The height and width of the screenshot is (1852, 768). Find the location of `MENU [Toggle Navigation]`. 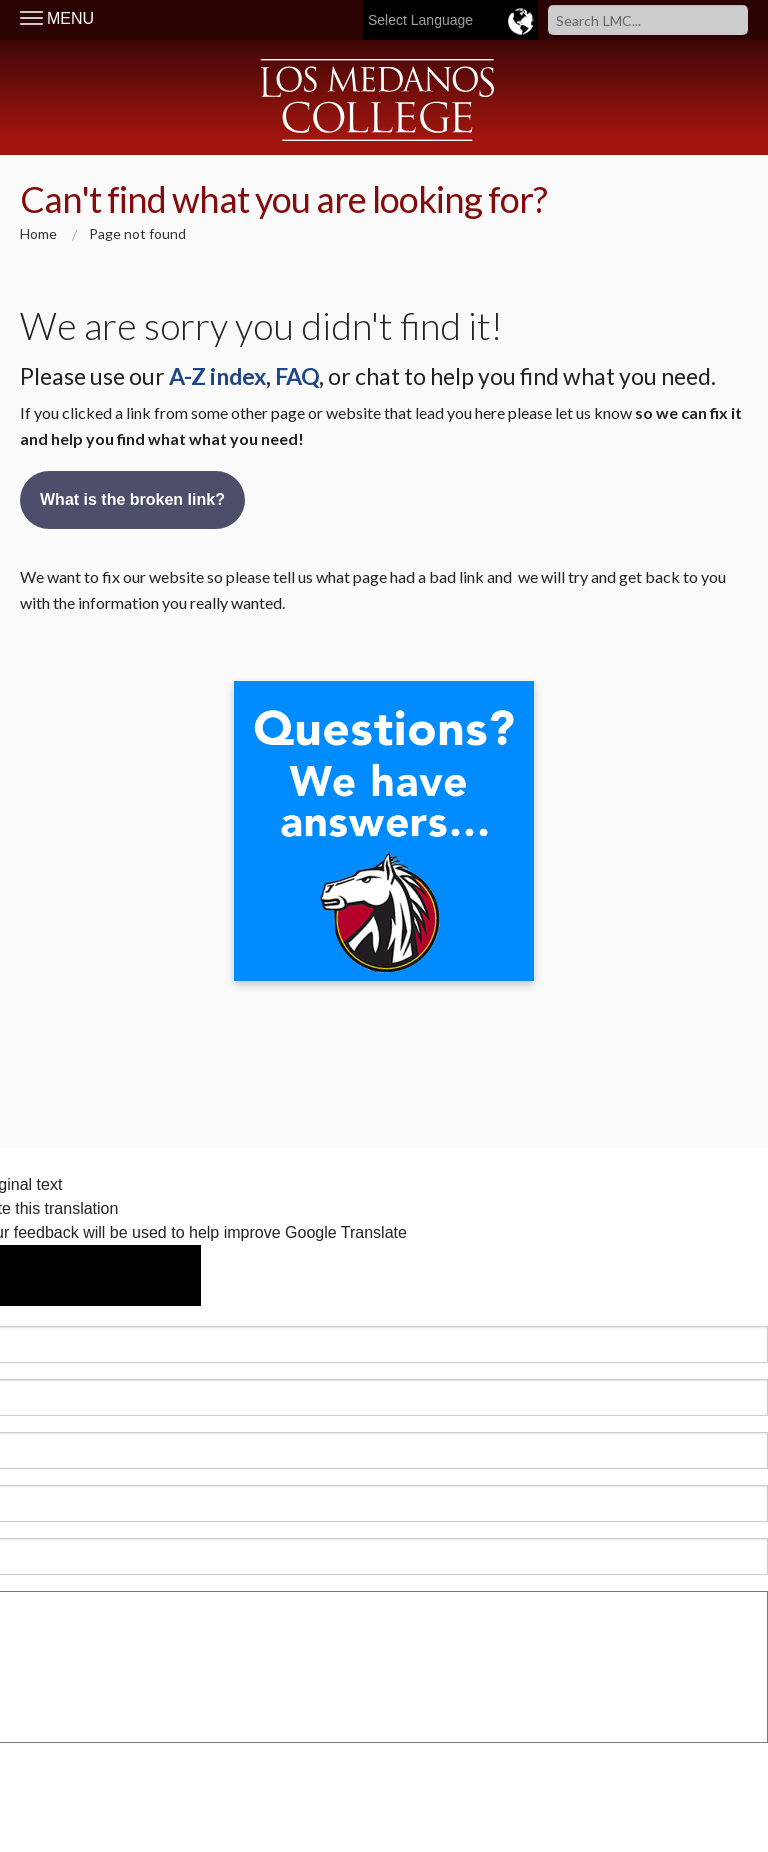

MENU [Toggle Navigation] is located at coordinates (57, 18).